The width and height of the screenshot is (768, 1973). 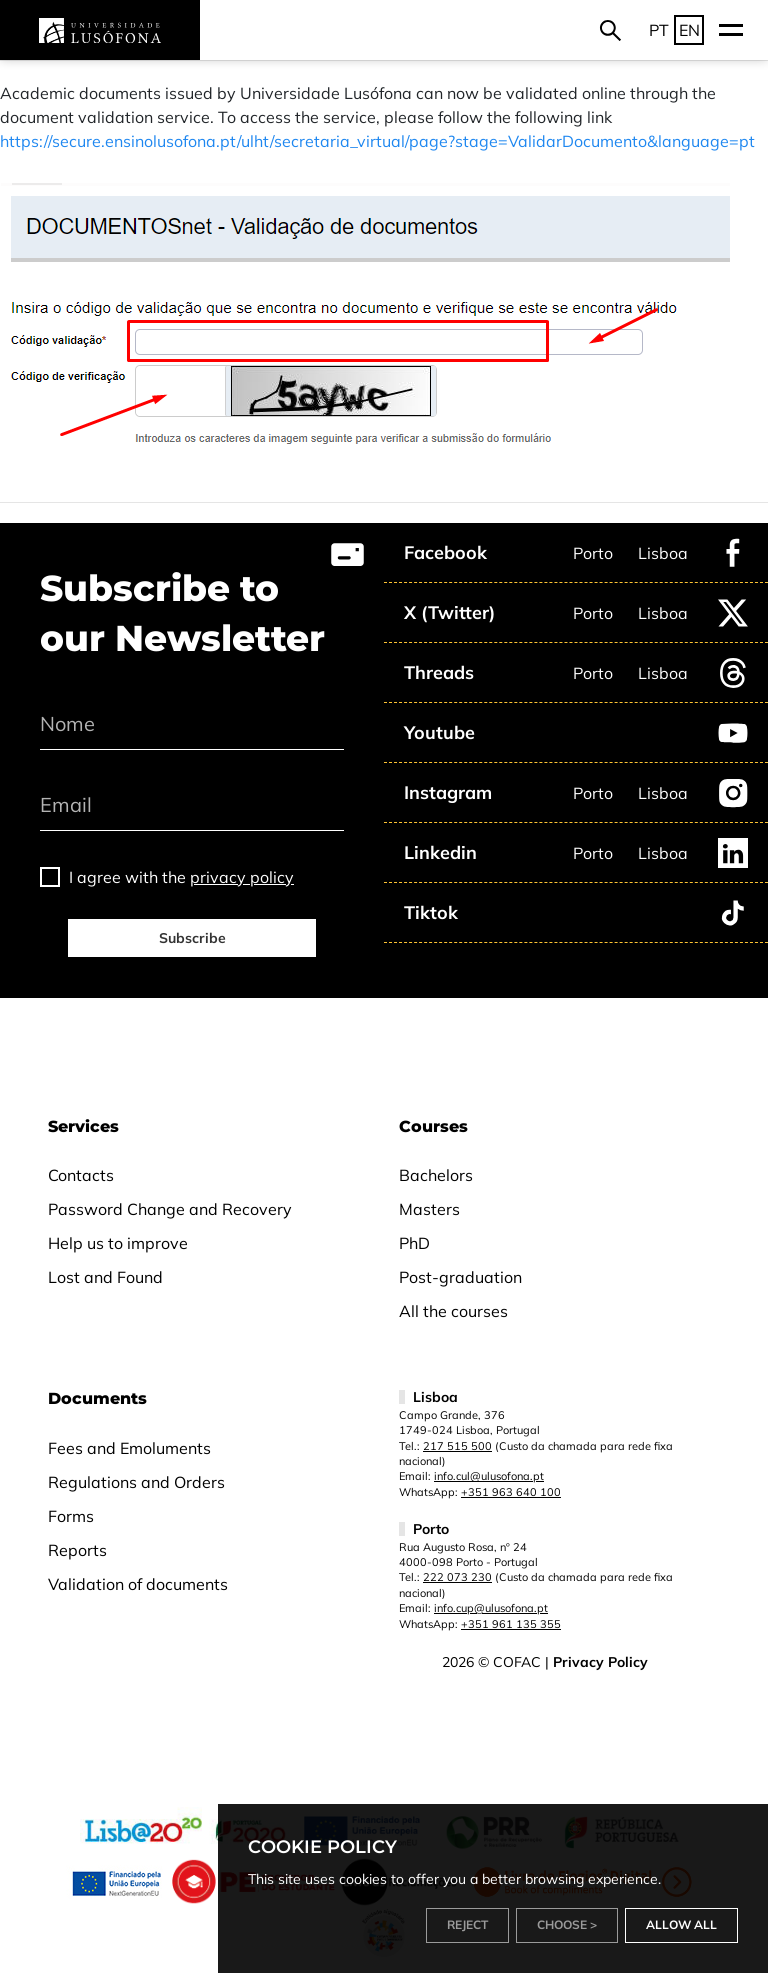 I want to click on Bachelors, so click(x=436, y=1175).